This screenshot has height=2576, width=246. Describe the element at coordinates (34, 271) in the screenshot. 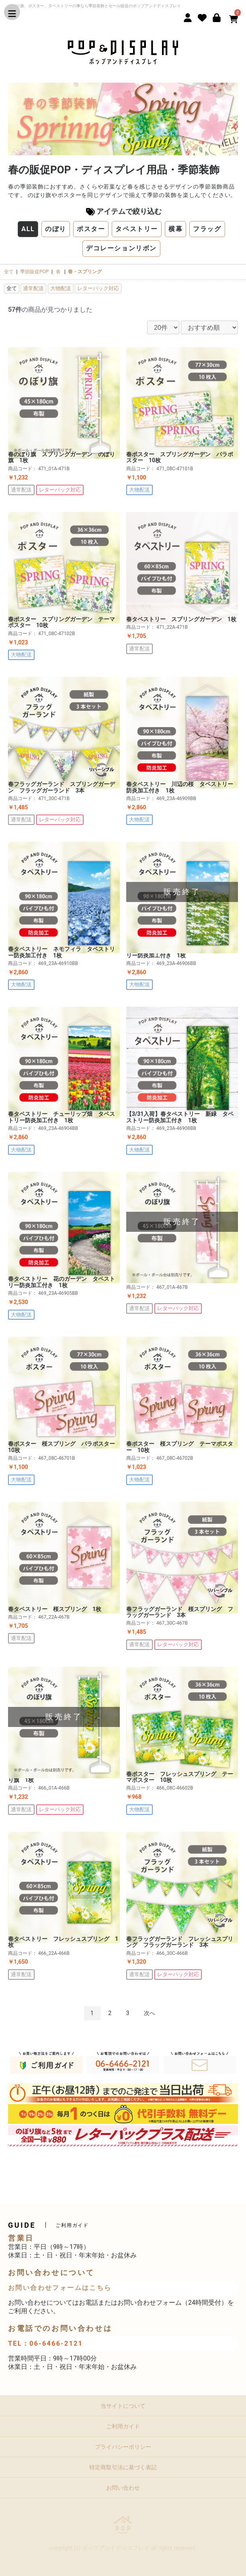

I see `季節販促POP` at that location.